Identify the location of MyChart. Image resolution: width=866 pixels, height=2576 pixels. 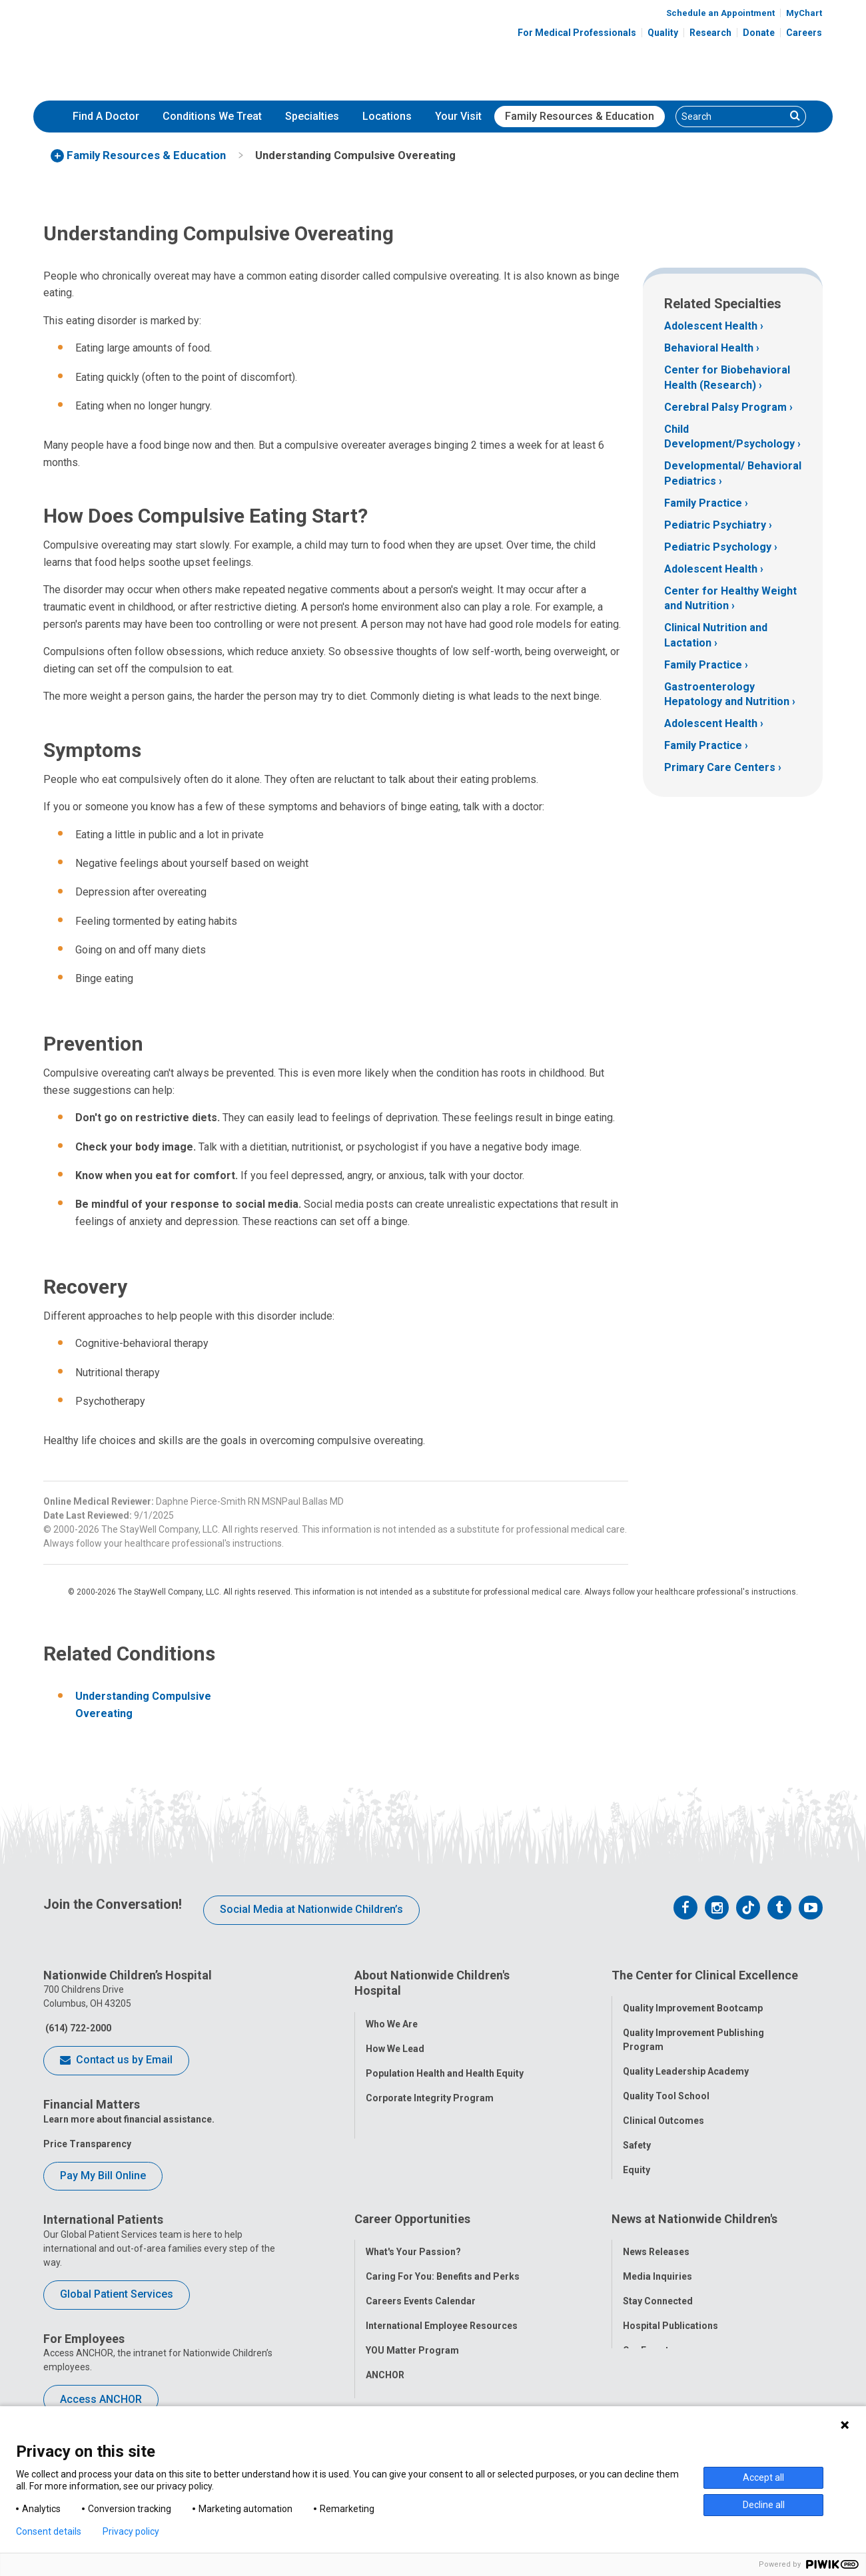
(804, 13).